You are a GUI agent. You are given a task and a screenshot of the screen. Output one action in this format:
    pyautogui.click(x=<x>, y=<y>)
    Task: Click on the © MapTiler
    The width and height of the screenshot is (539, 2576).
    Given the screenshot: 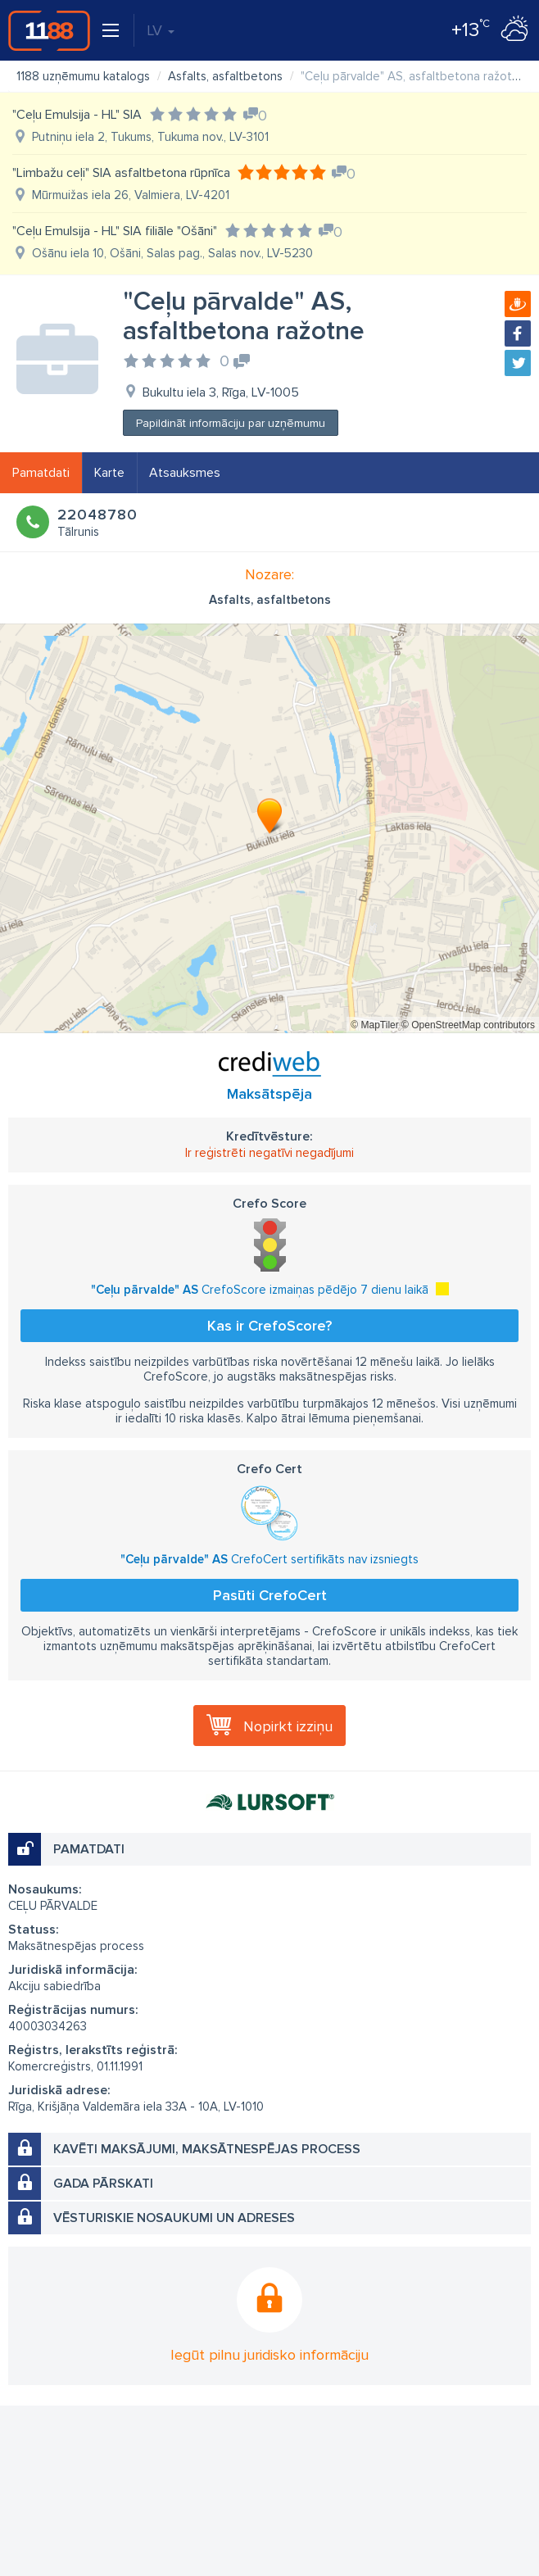 What is the action you would take?
    pyautogui.click(x=374, y=1025)
    